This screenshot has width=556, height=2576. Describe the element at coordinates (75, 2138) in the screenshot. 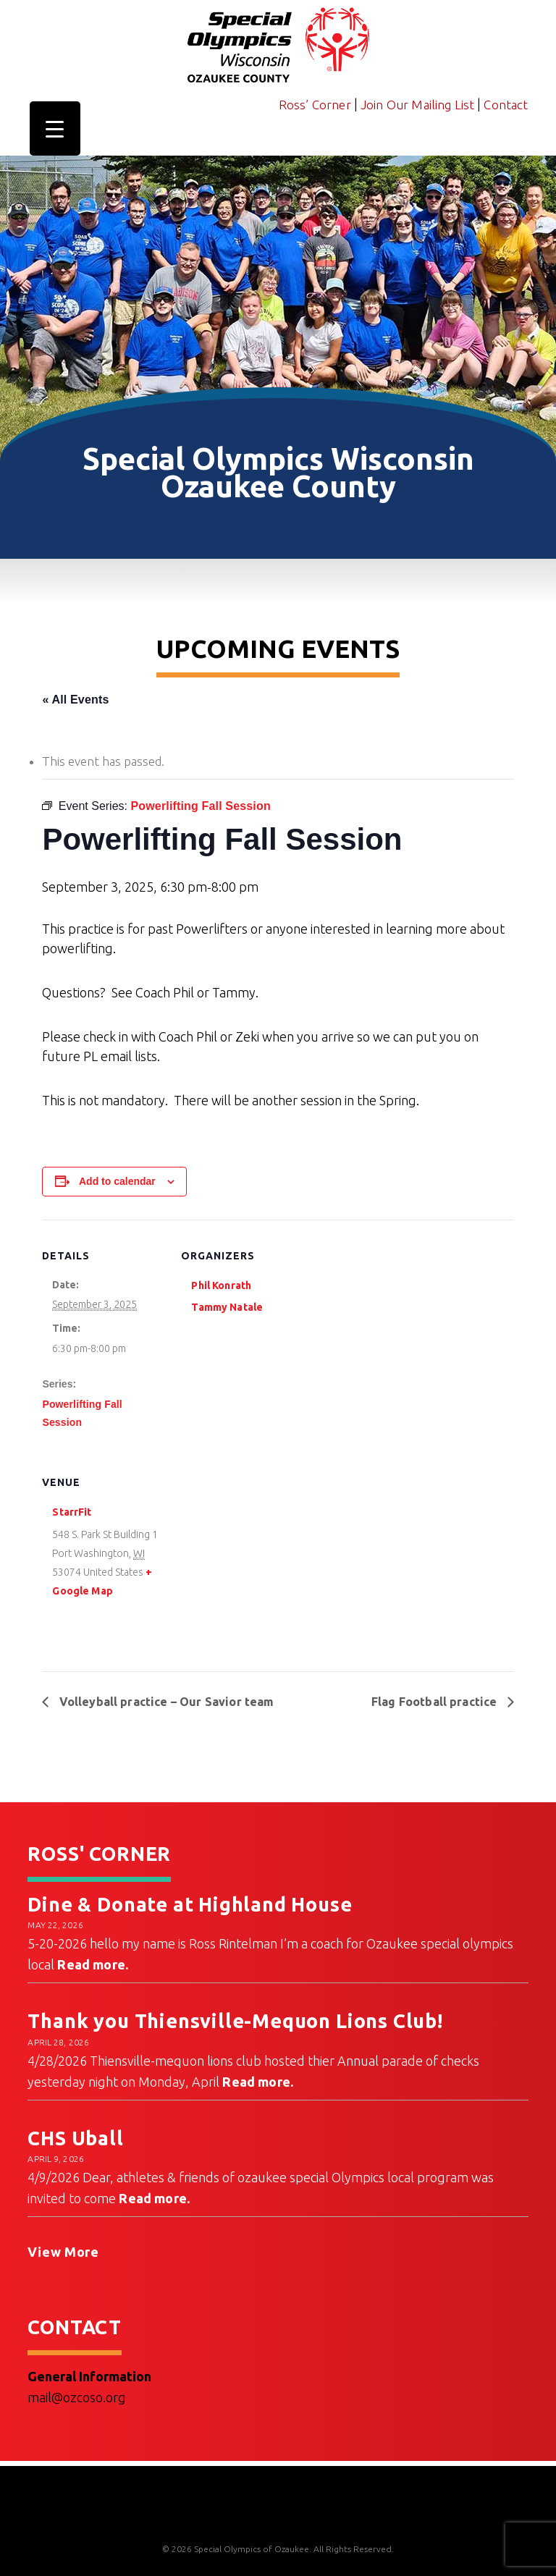

I see `CHS Uball` at that location.